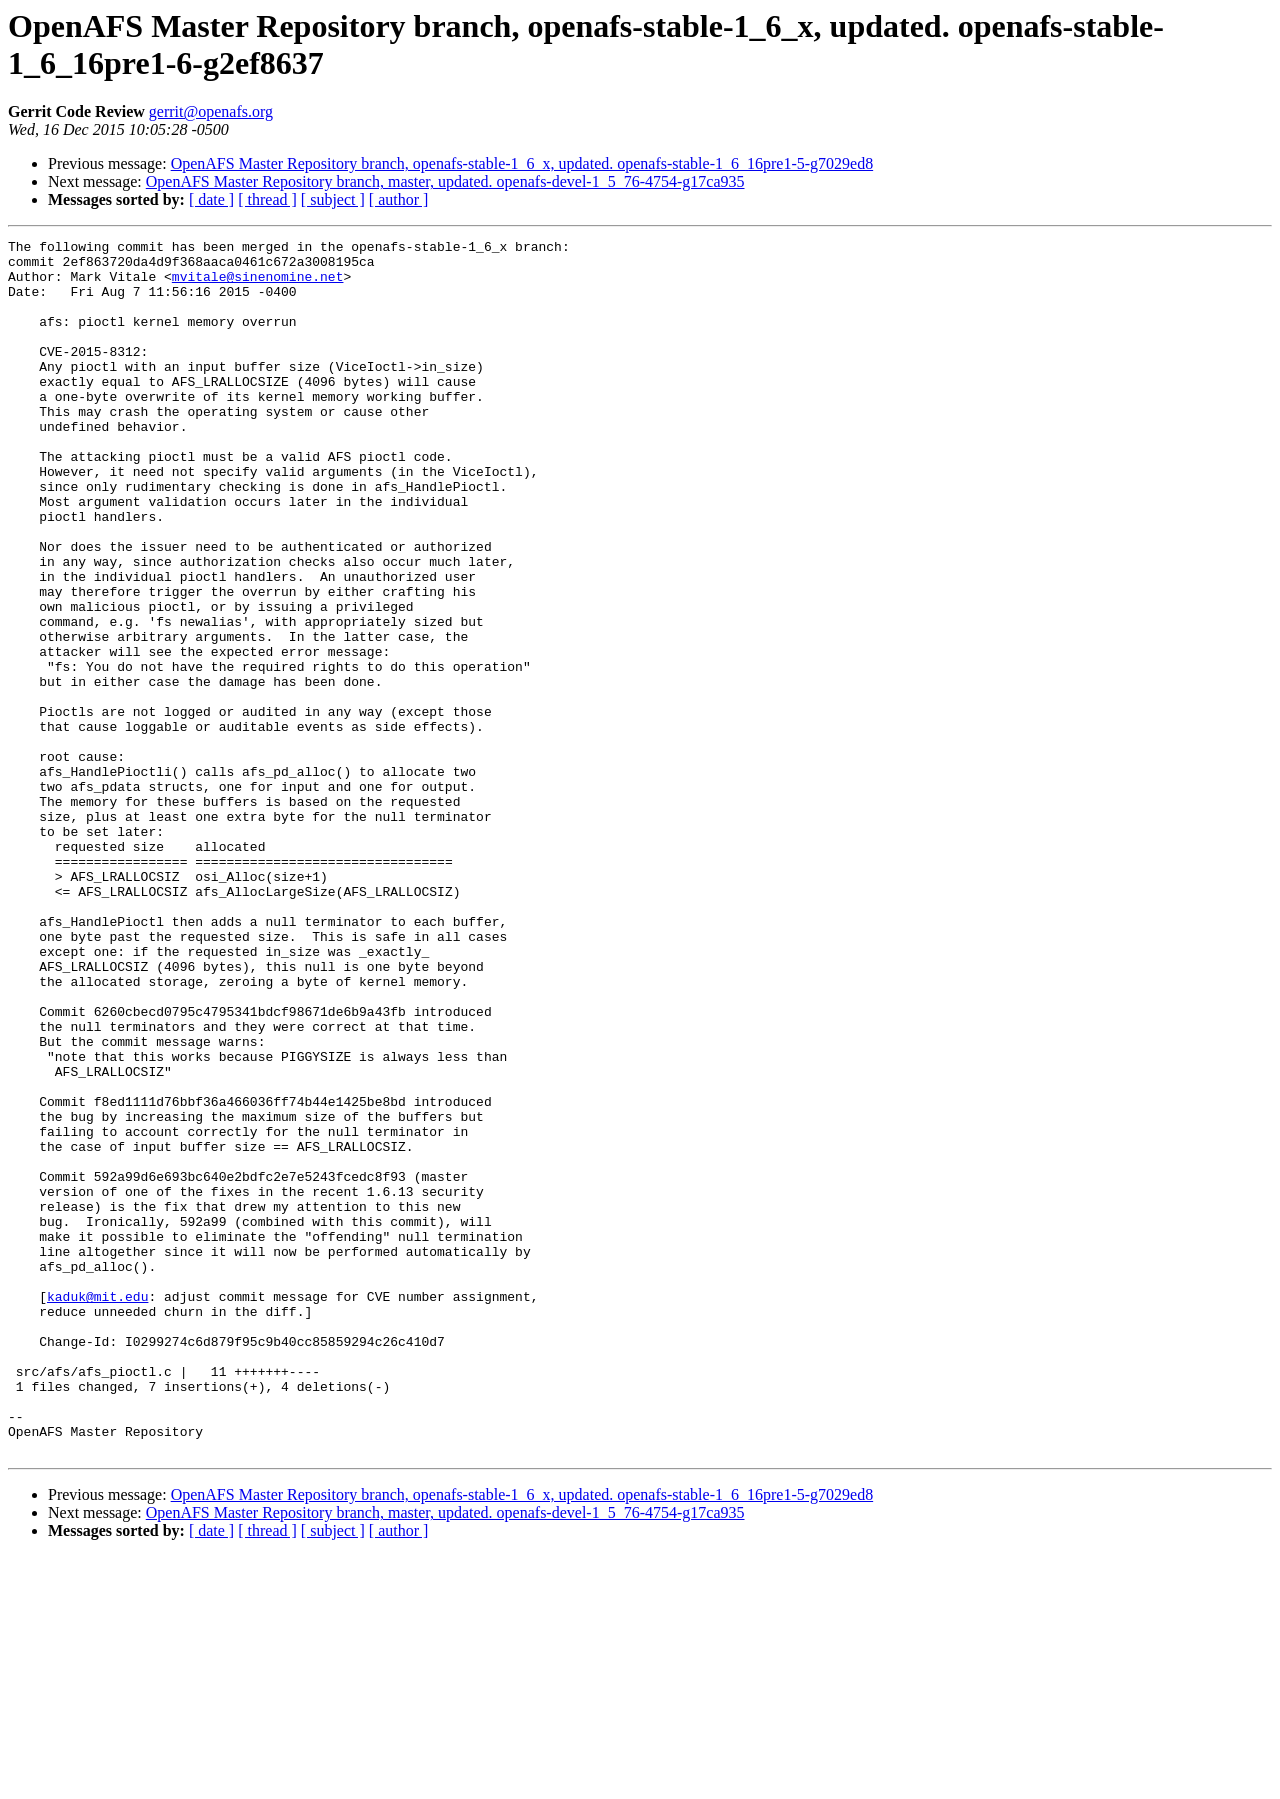  I want to click on gerrit@openafs.org, so click(211, 111).